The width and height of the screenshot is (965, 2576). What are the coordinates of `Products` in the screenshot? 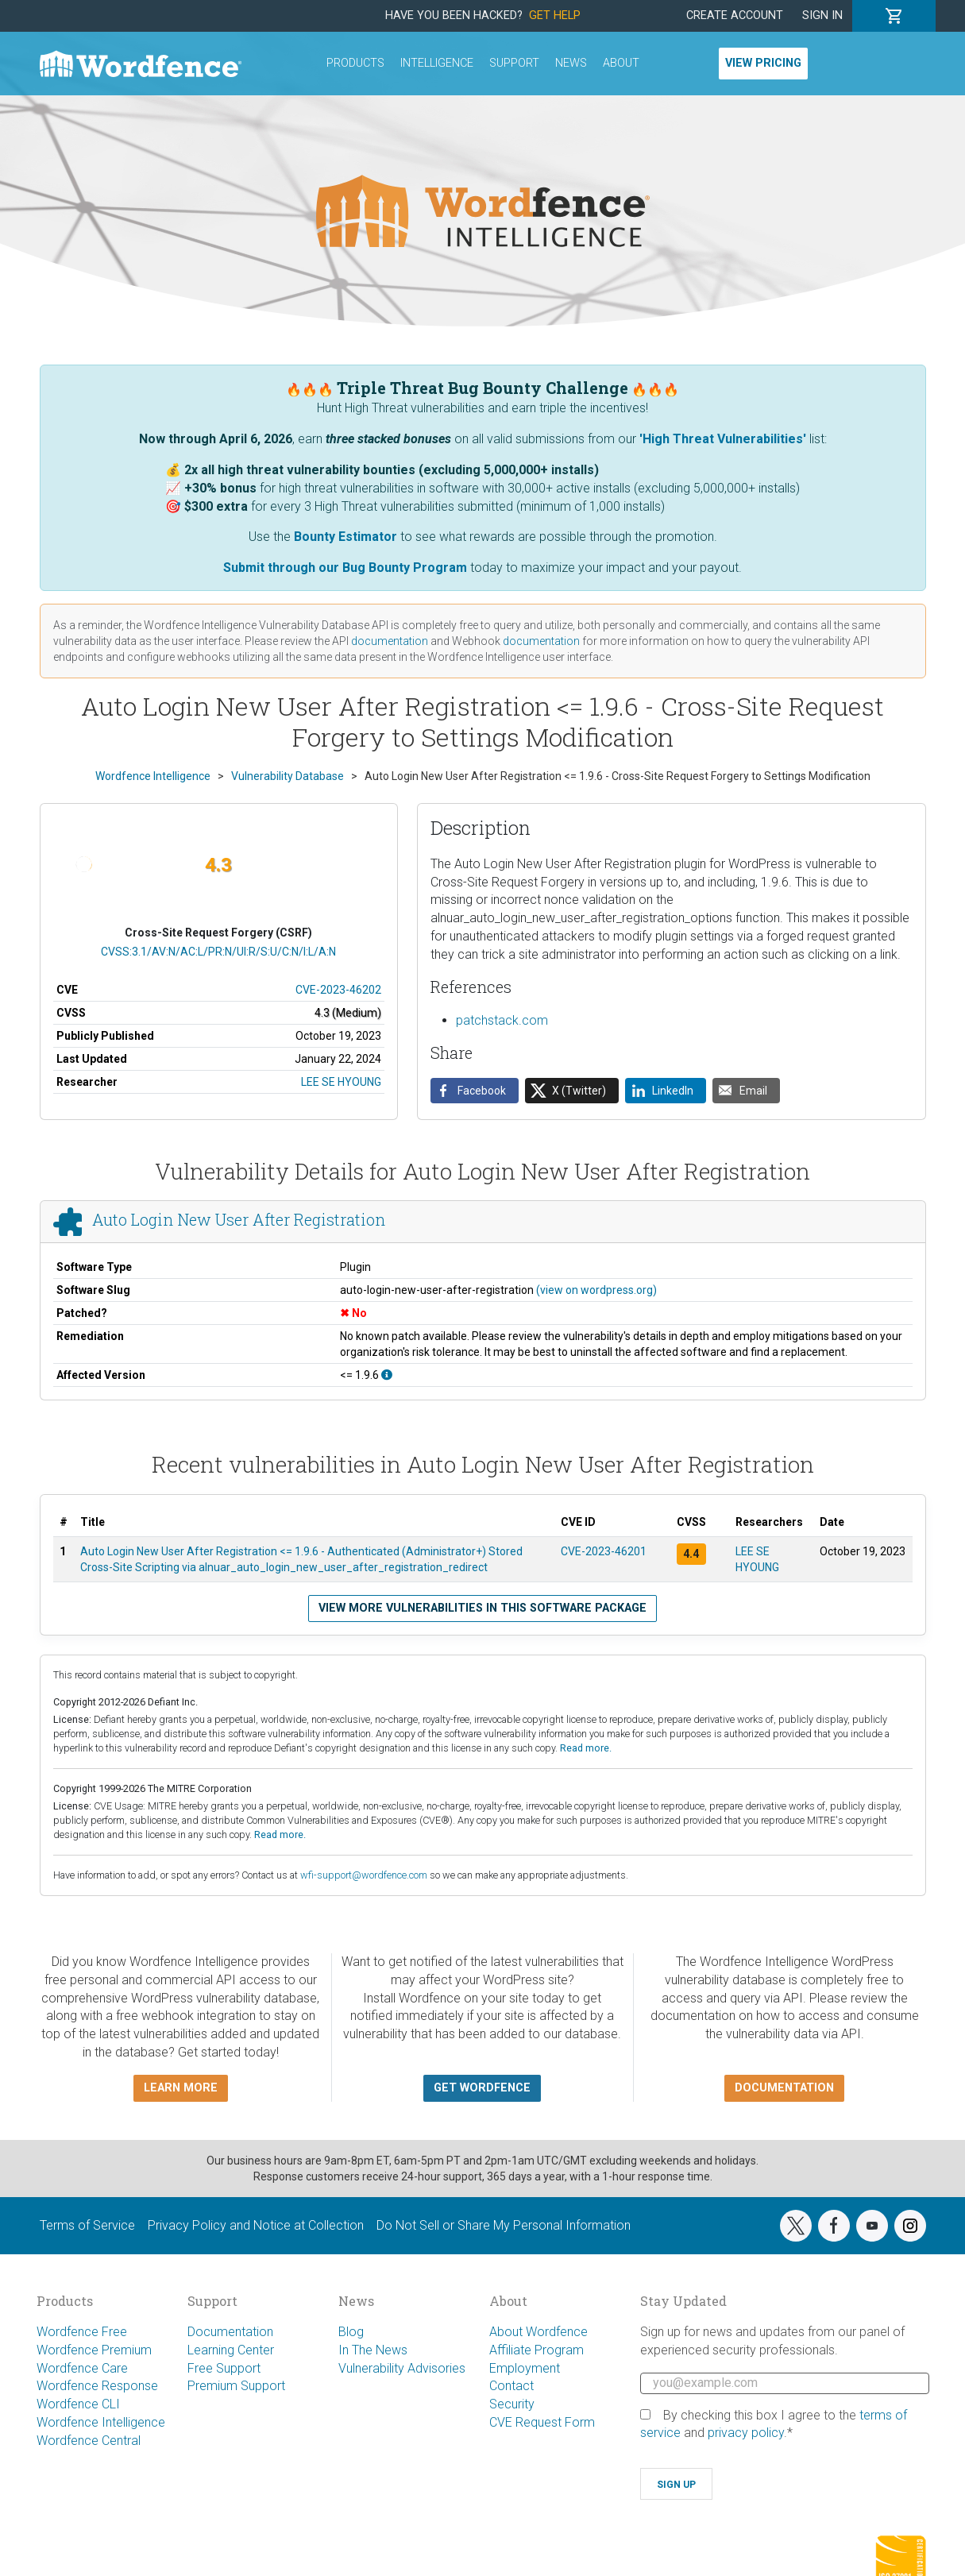 It's located at (355, 63).